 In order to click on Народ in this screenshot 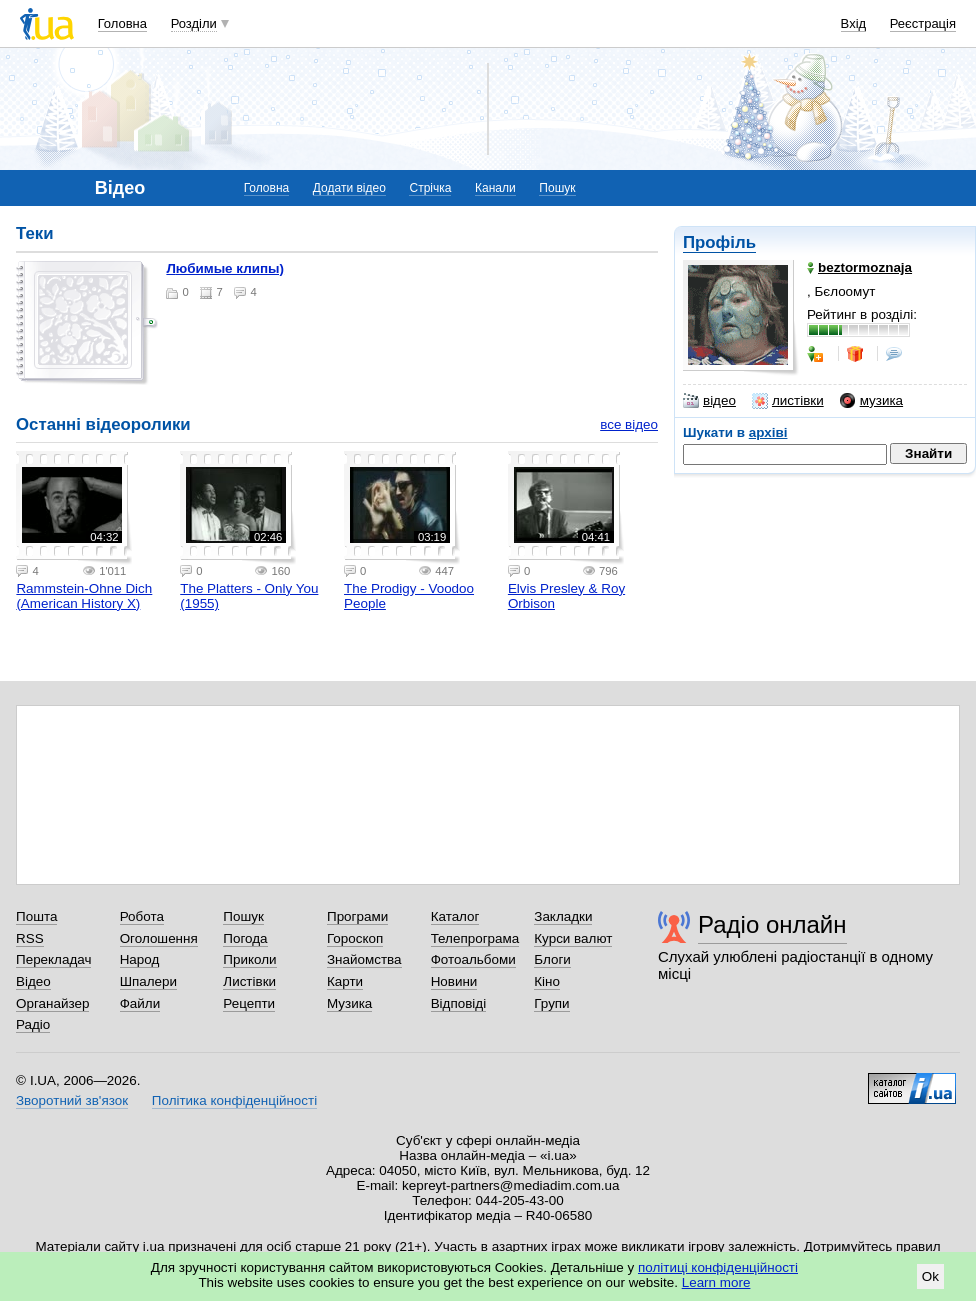, I will do `click(140, 959)`.